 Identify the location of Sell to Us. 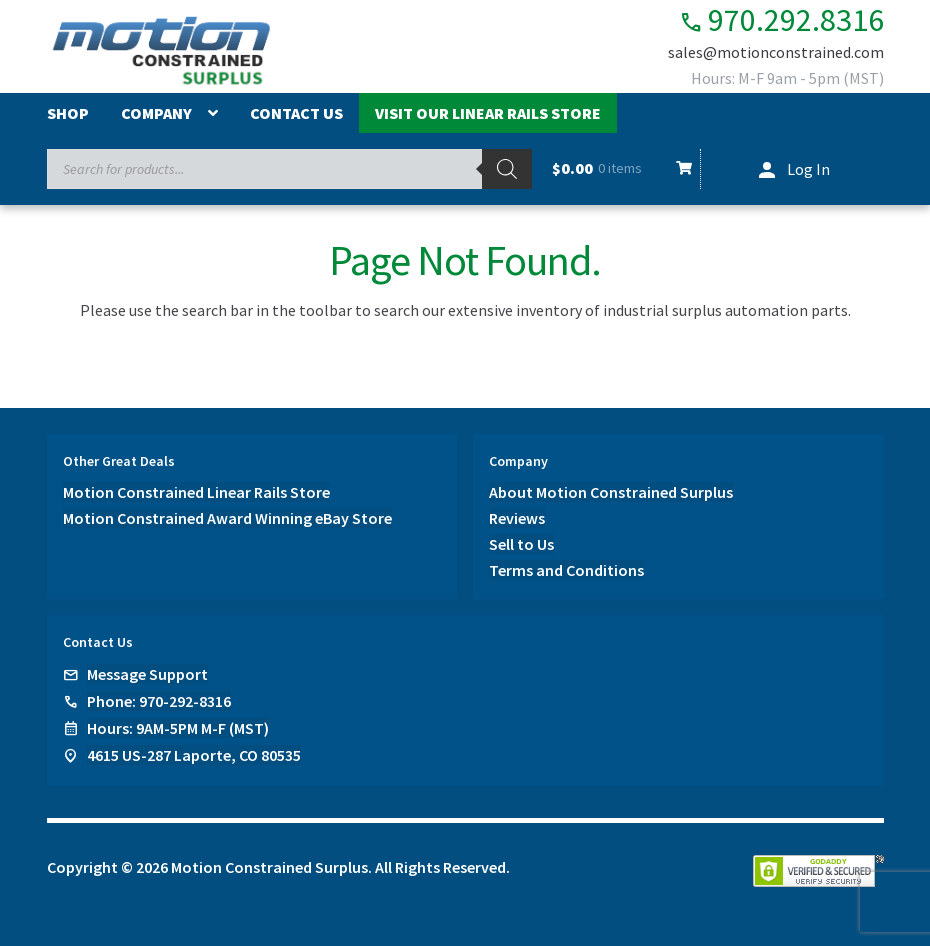
(521, 544).